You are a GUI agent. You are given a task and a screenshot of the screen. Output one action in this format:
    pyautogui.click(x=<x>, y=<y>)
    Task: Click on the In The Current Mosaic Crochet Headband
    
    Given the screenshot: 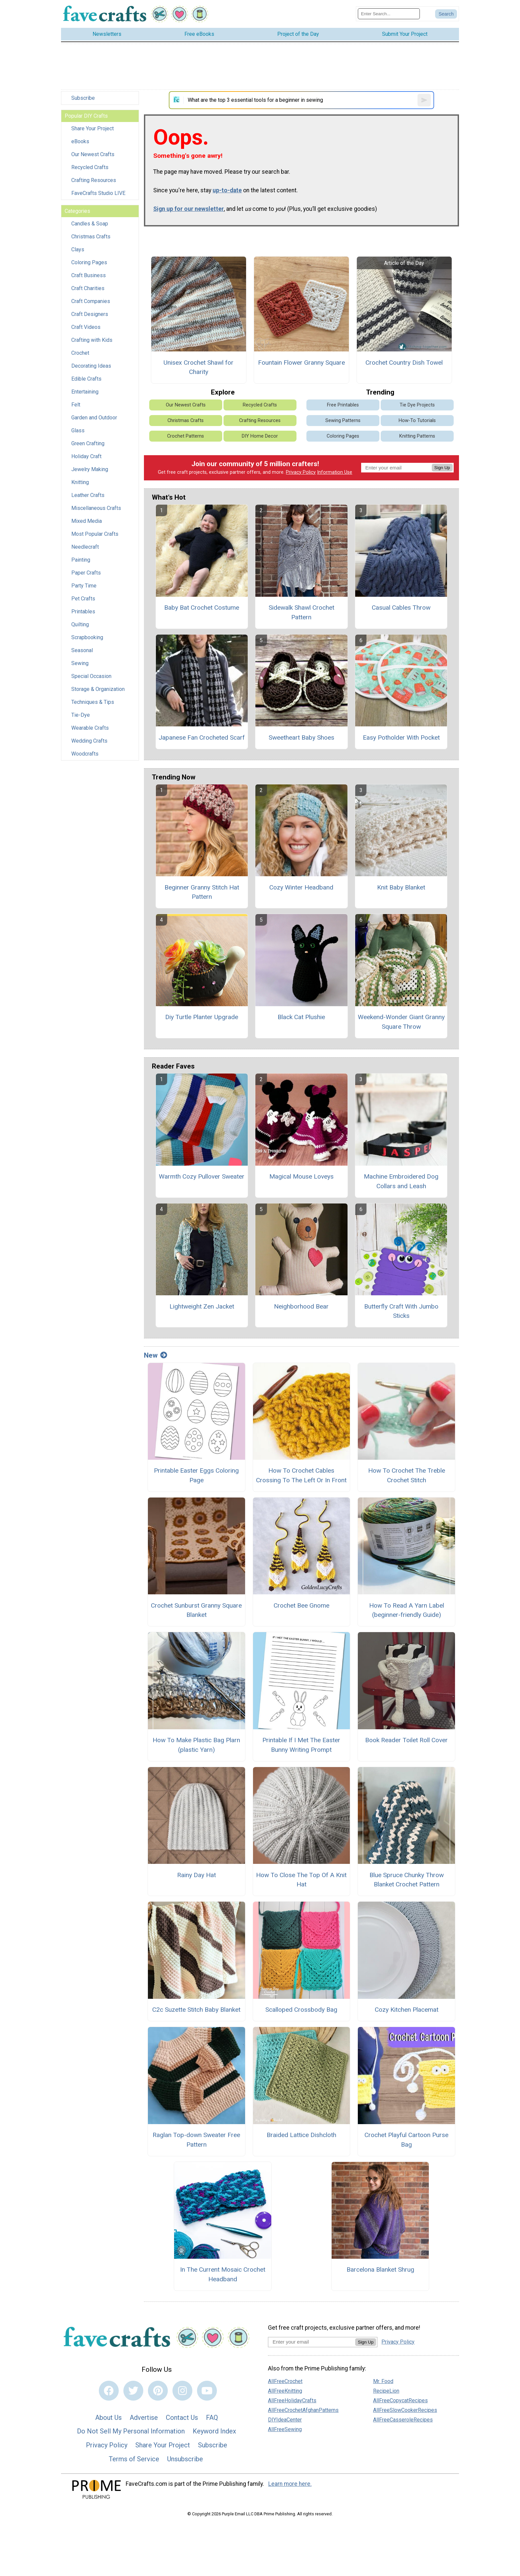 What is the action you would take?
    pyautogui.click(x=222, y=2274)
    